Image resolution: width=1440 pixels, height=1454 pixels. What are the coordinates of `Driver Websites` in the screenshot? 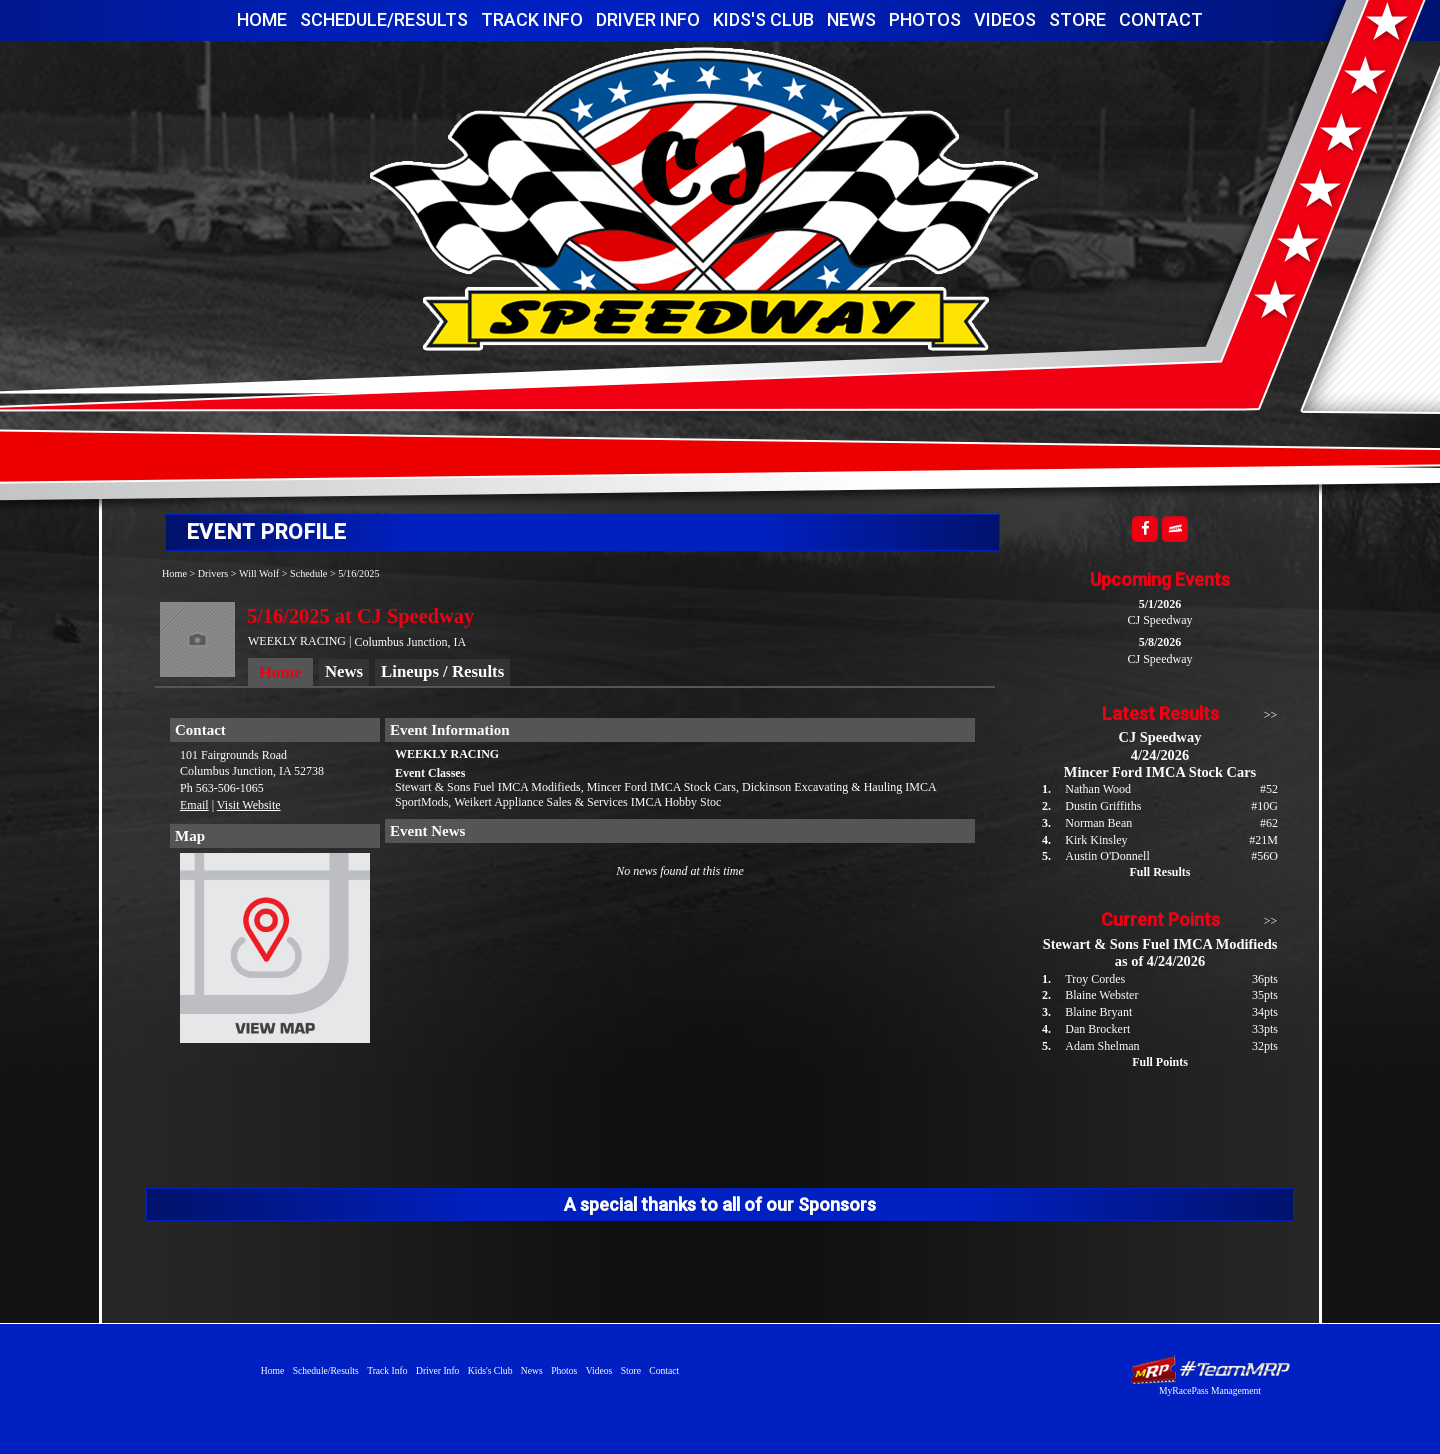 It's located at (1210, 1369).